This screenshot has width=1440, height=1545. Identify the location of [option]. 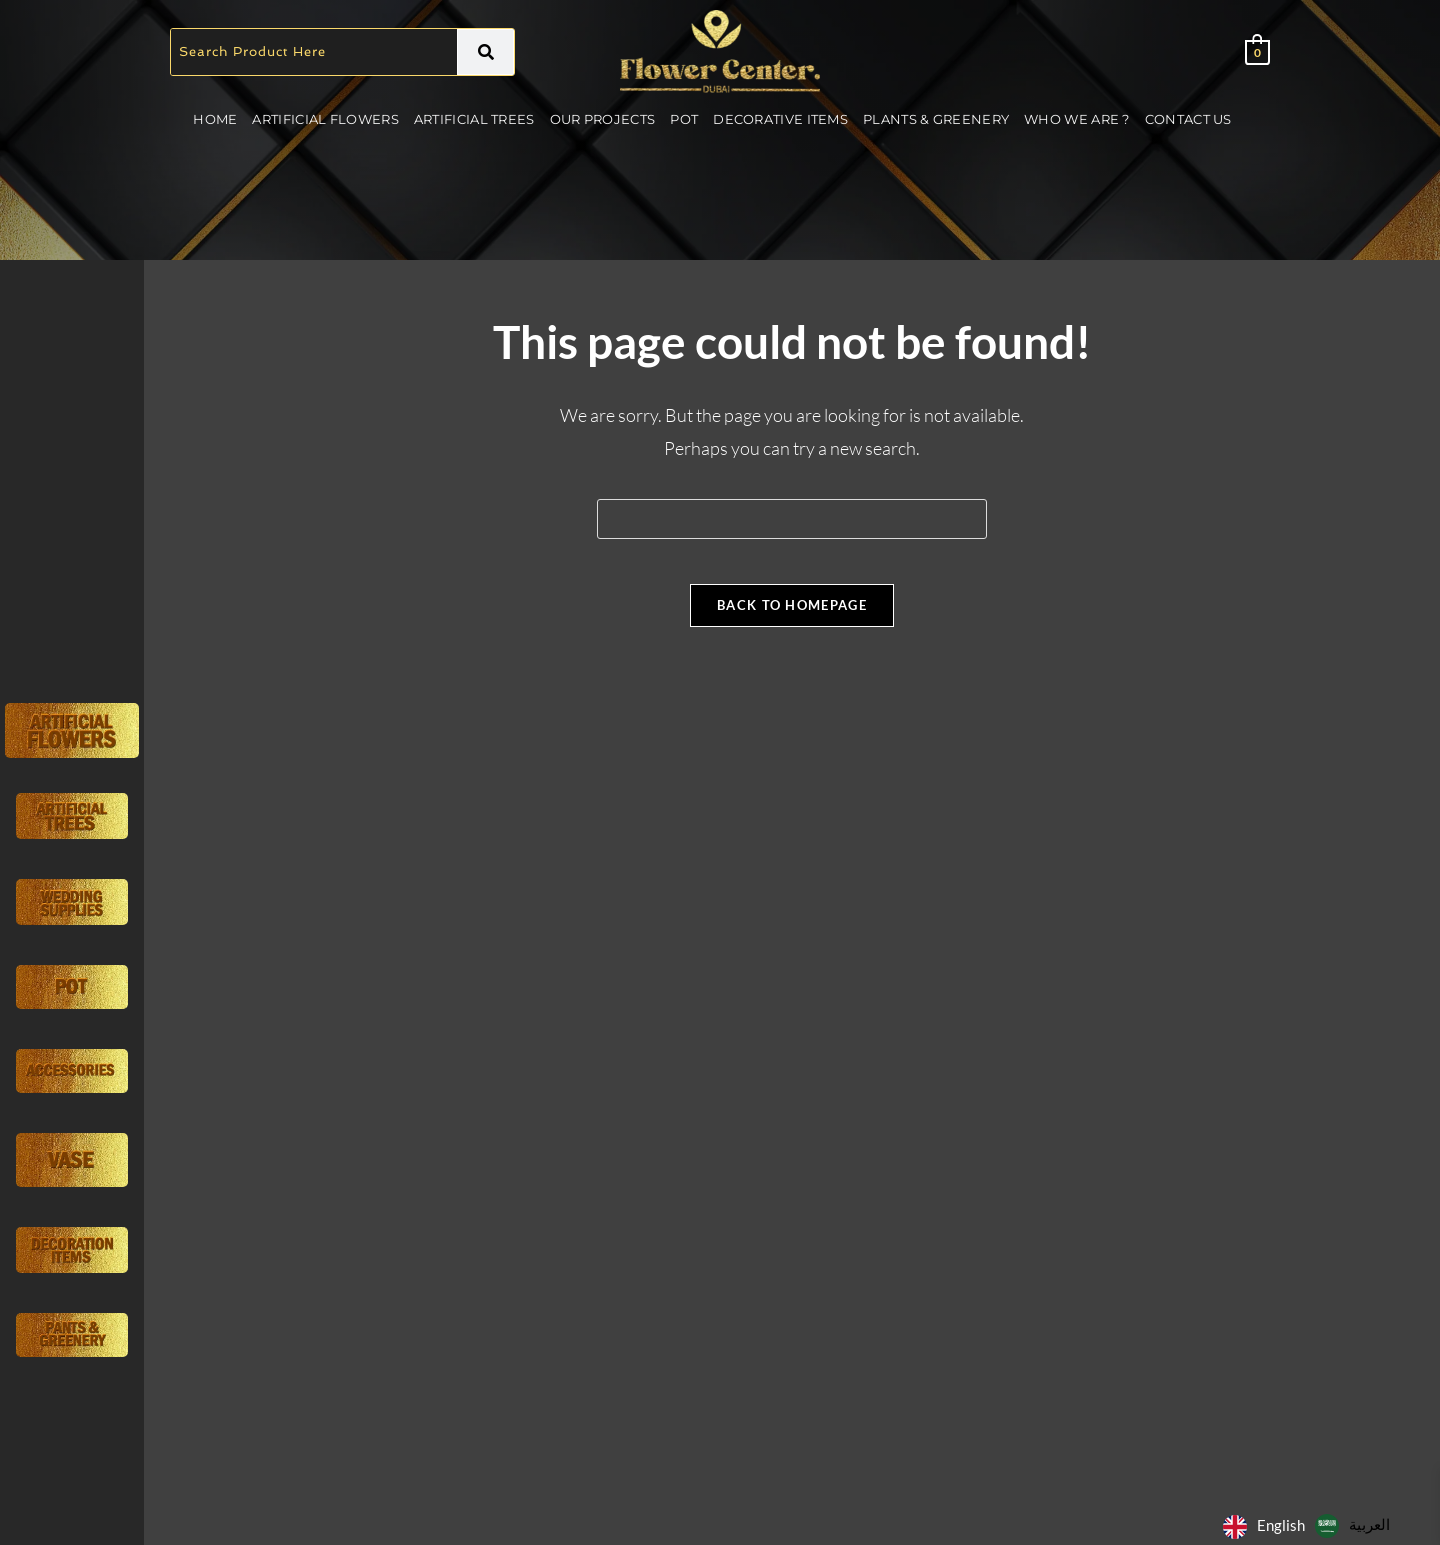
(1352, 1526).